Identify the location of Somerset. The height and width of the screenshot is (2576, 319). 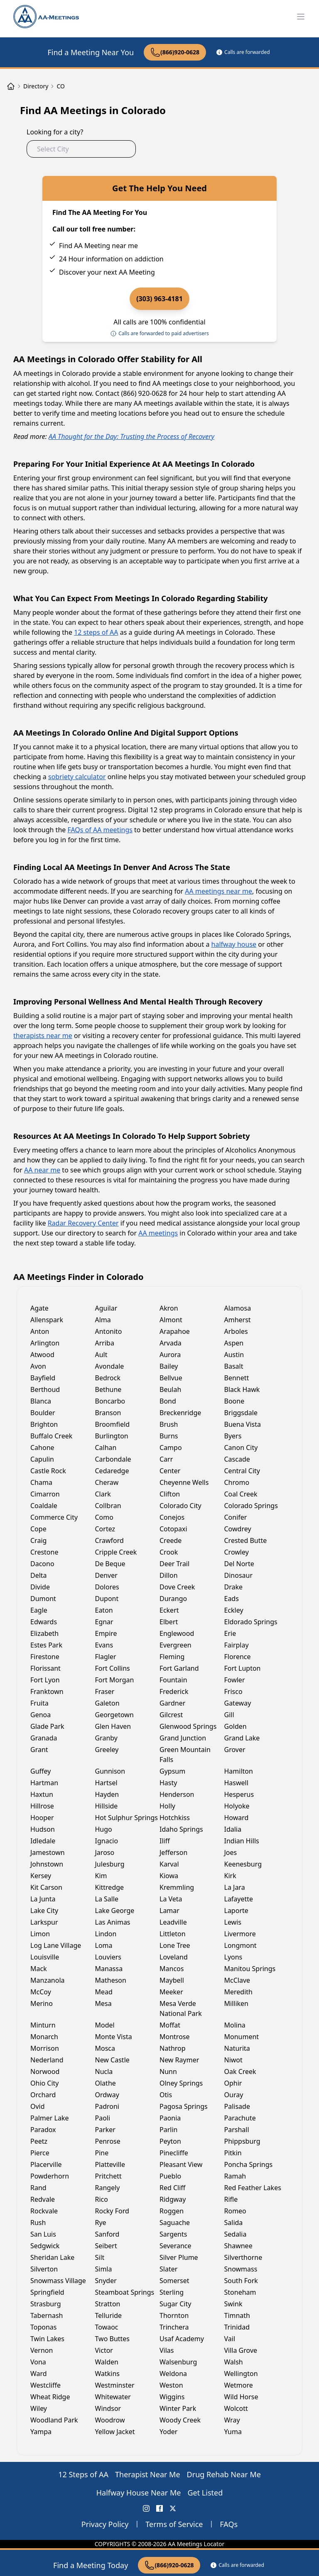
(174, 2280).